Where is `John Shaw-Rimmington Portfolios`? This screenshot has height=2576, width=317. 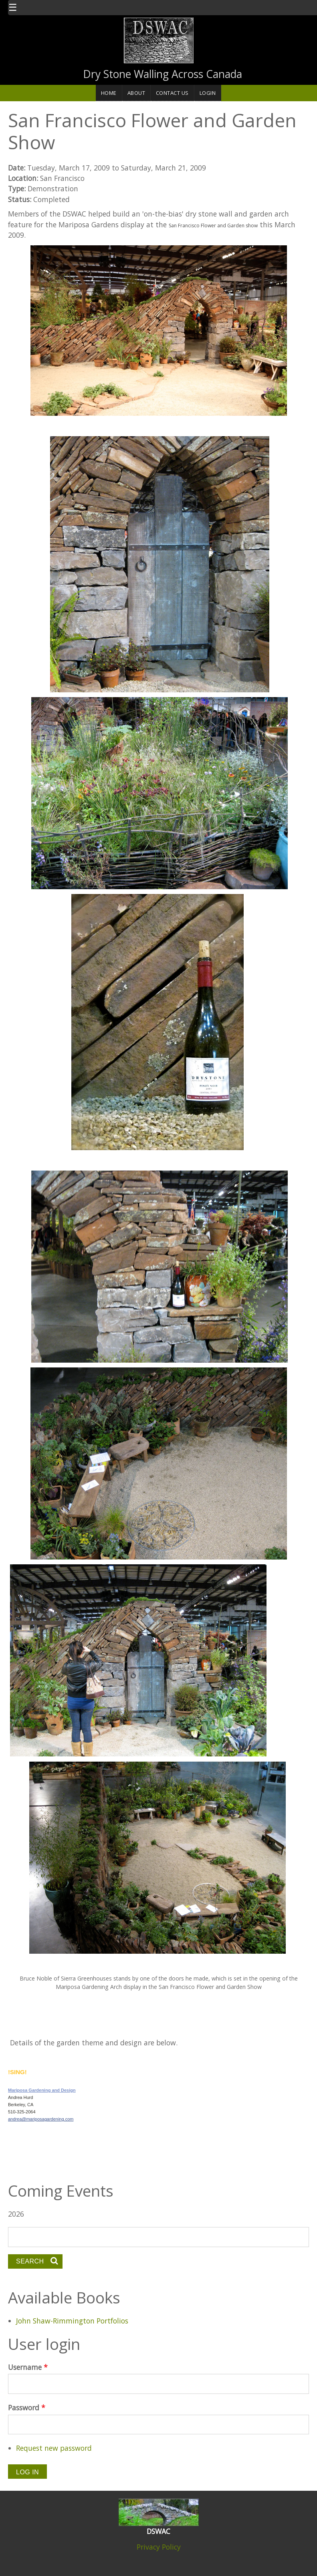 John Shaw-Rimmington Portfolios is located at coordinates (72, 2320).